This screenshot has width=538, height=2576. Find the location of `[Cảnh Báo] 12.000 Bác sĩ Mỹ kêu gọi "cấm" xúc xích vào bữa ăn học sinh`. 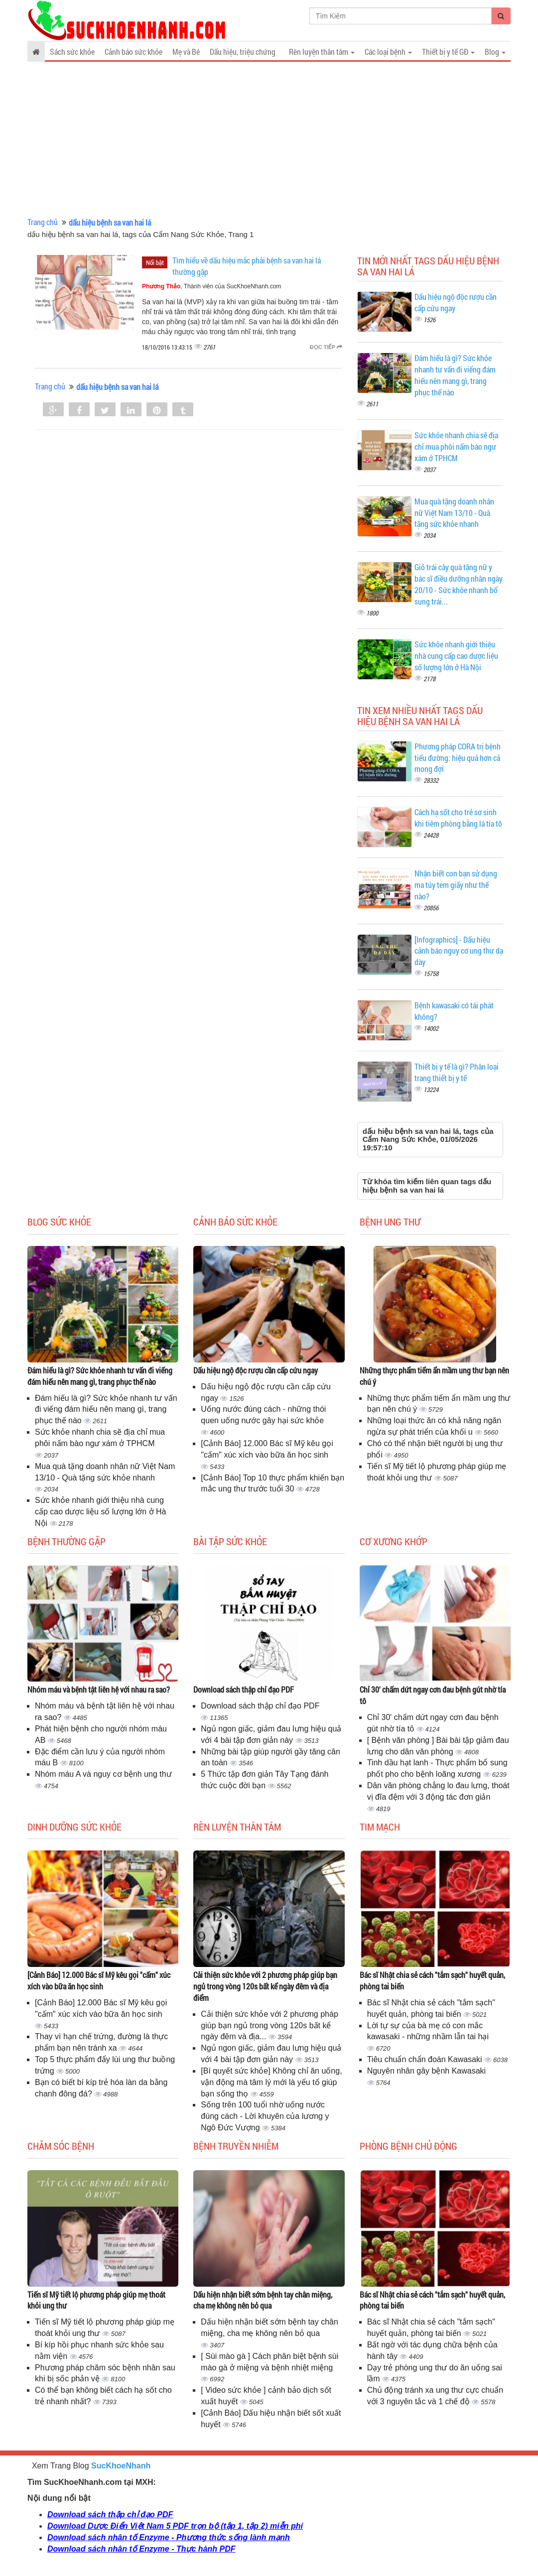

[Cảnh Báo] 12.000 Bác sĩ Mỹ kêu gọi "cấm" xúc xích vào bữa ăn học sinh is located at coordinates (98, 1980).